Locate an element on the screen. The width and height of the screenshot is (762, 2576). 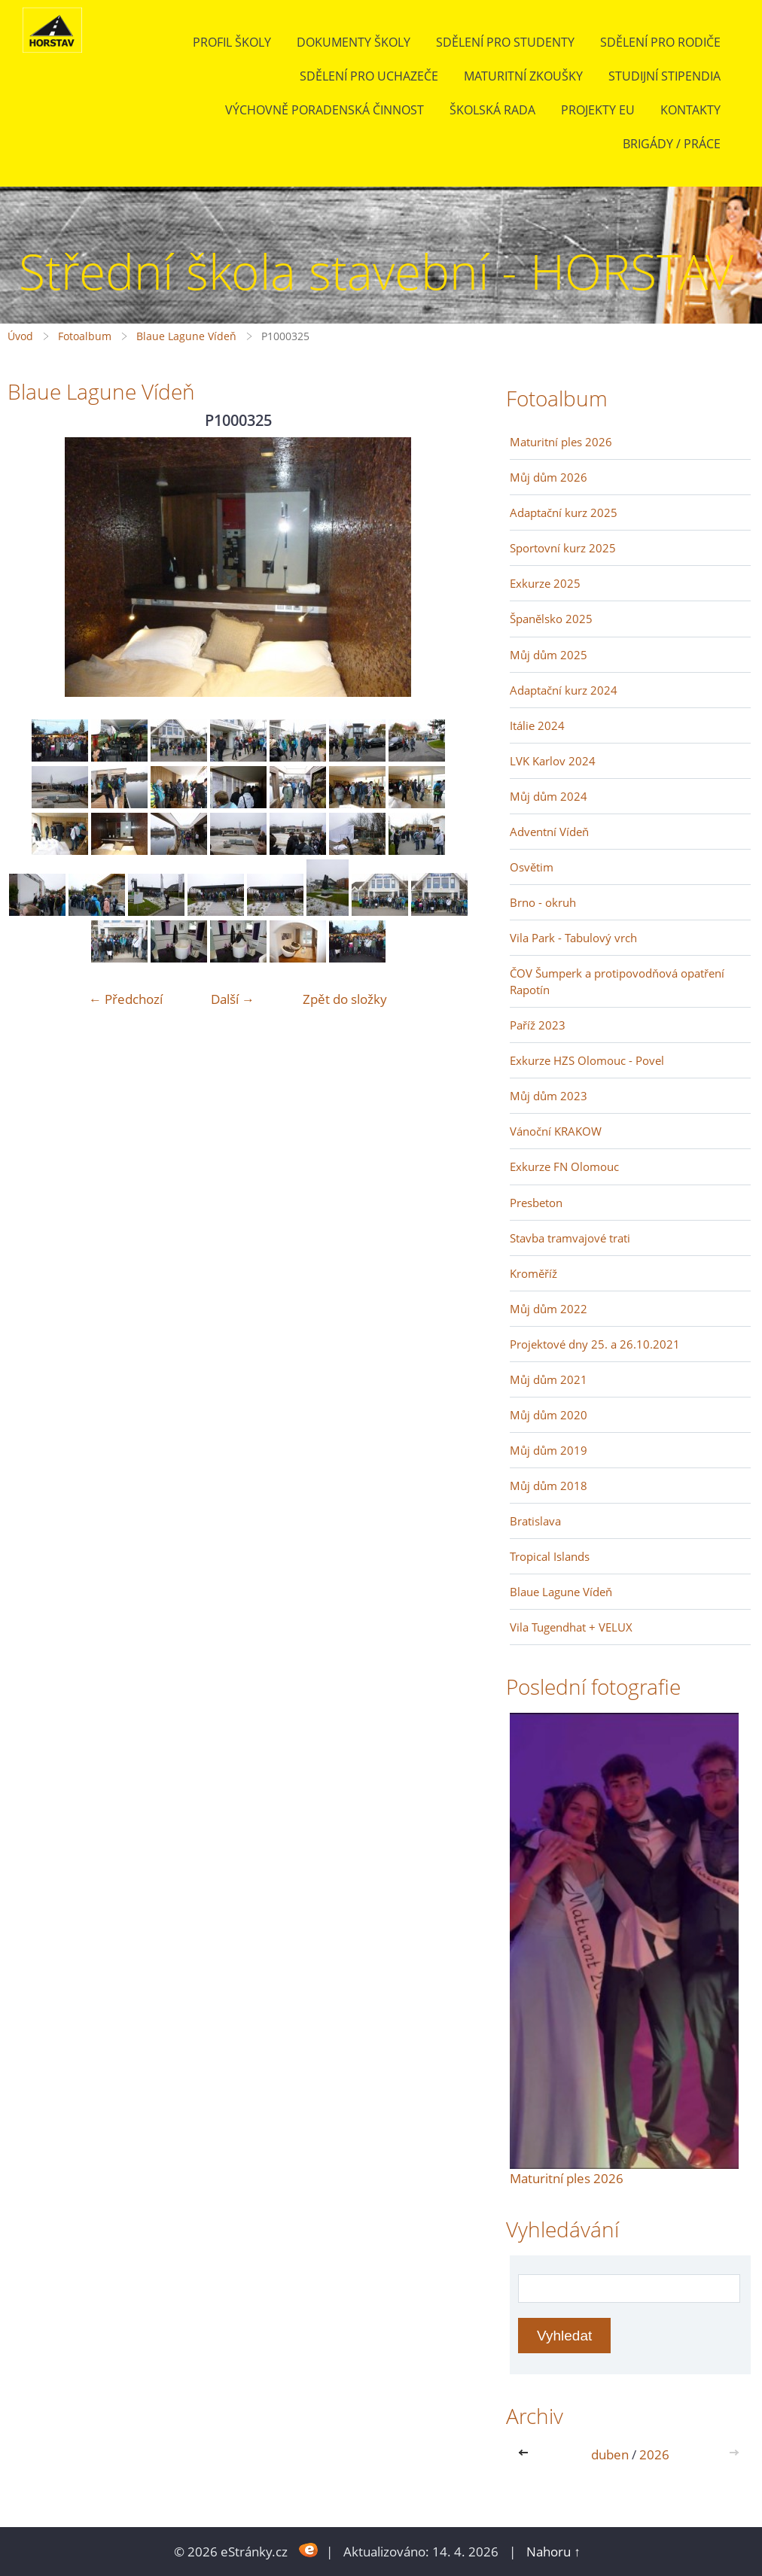
Presbeton is located at coordinates (536, 1202).